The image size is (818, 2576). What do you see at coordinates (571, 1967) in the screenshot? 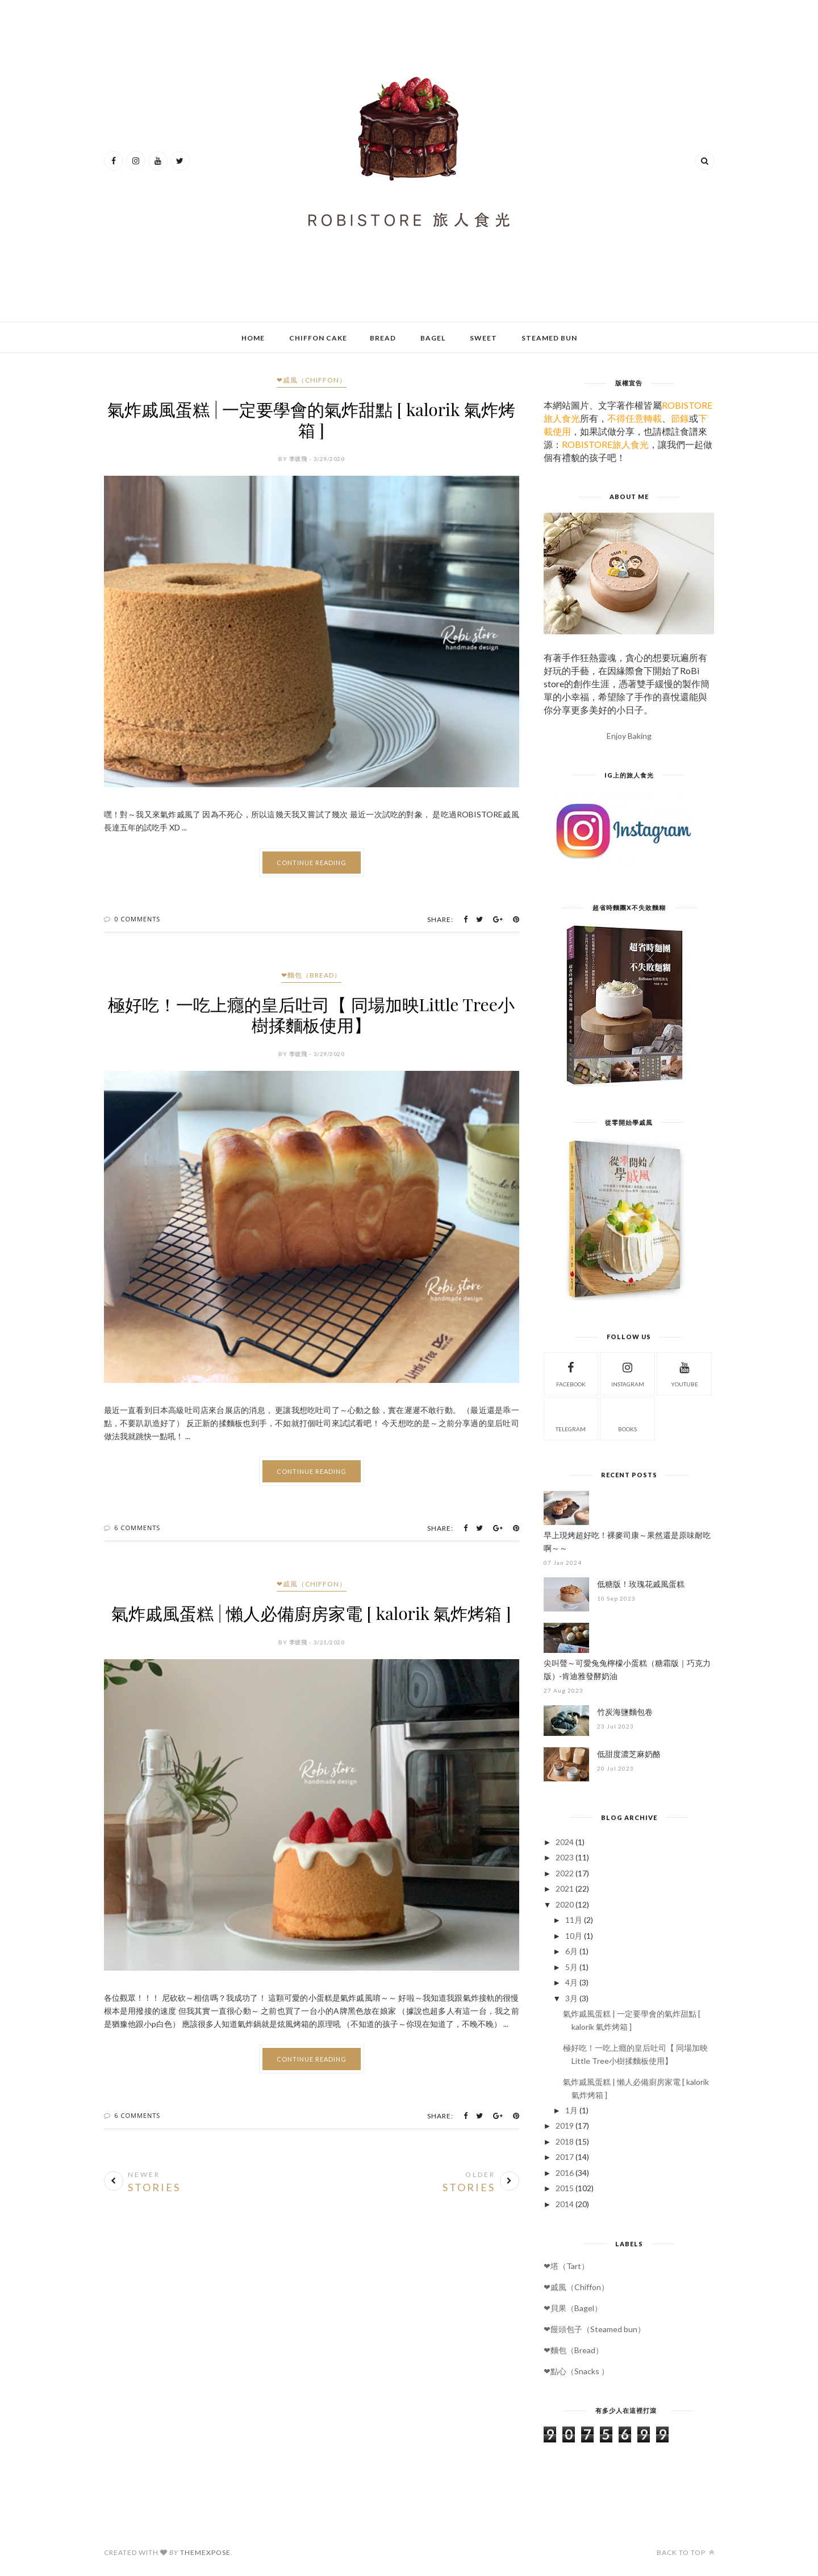
I see `5月` at bounding box center [571, 1967].